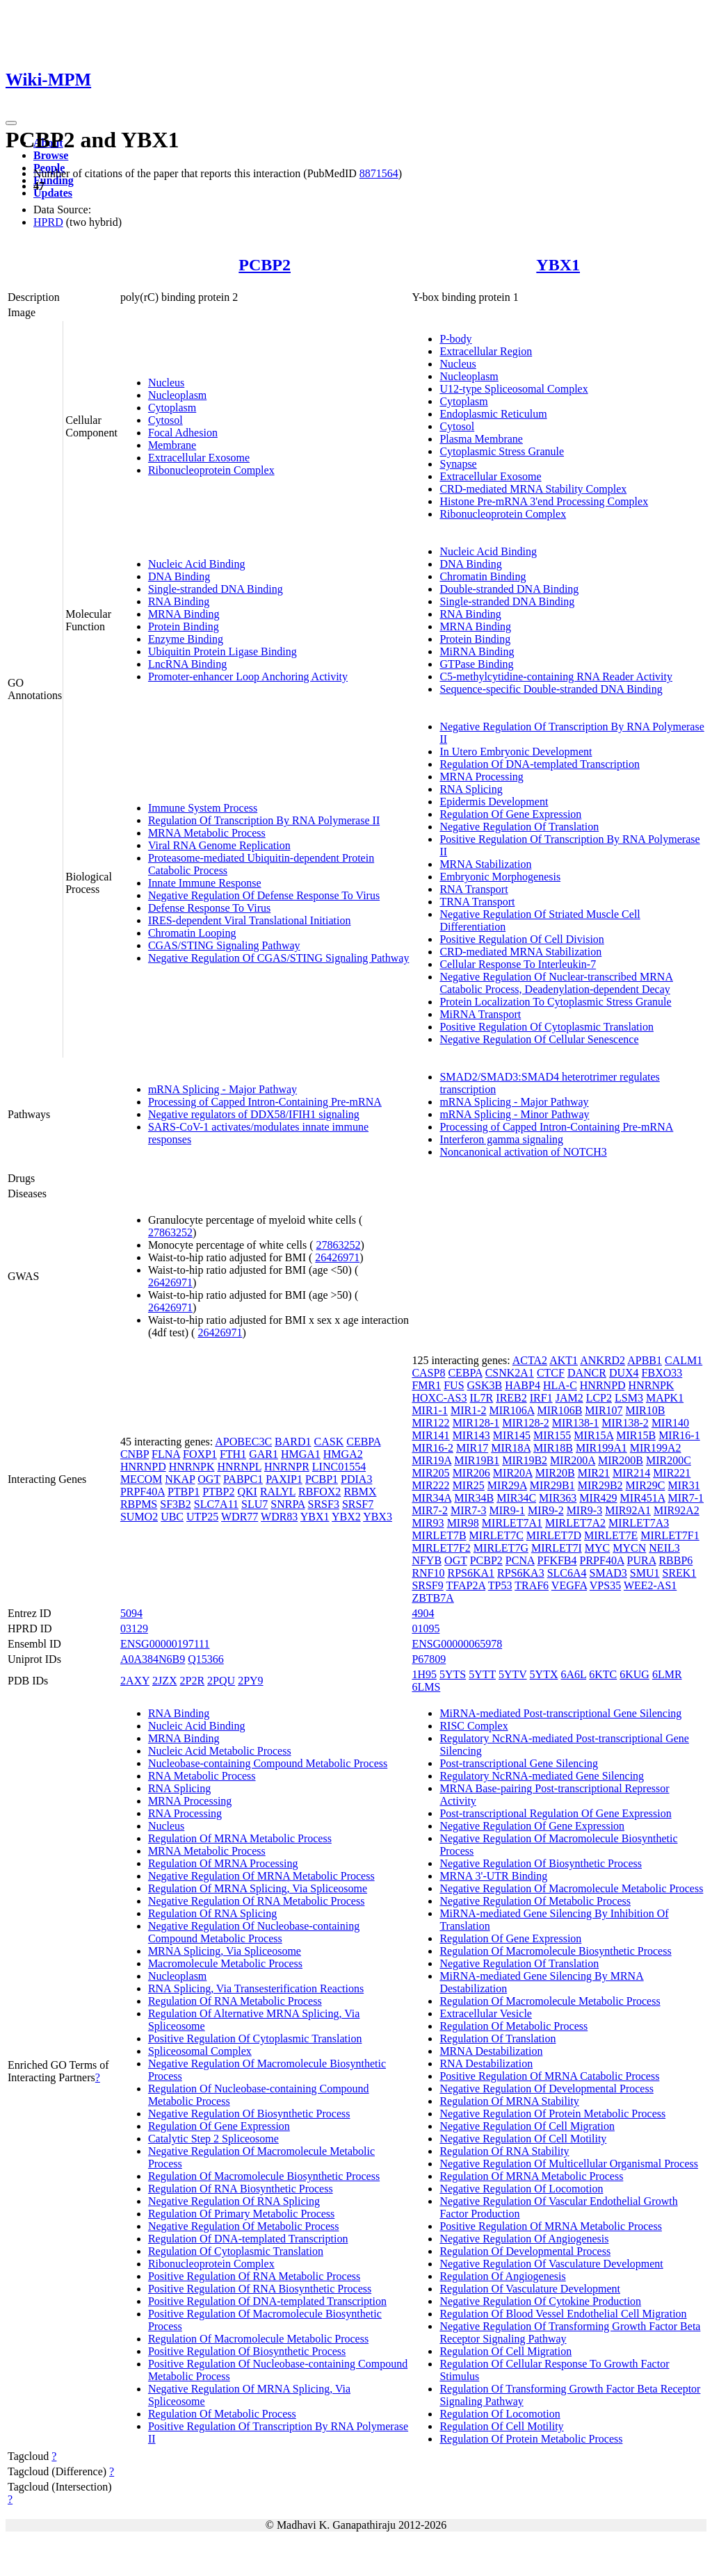 Image resolution: width=712 pixels, height=2576 pixels. Describe the element at coordinates (471, 1573) in the screenshot. I see `RPS6KA1` at that location.